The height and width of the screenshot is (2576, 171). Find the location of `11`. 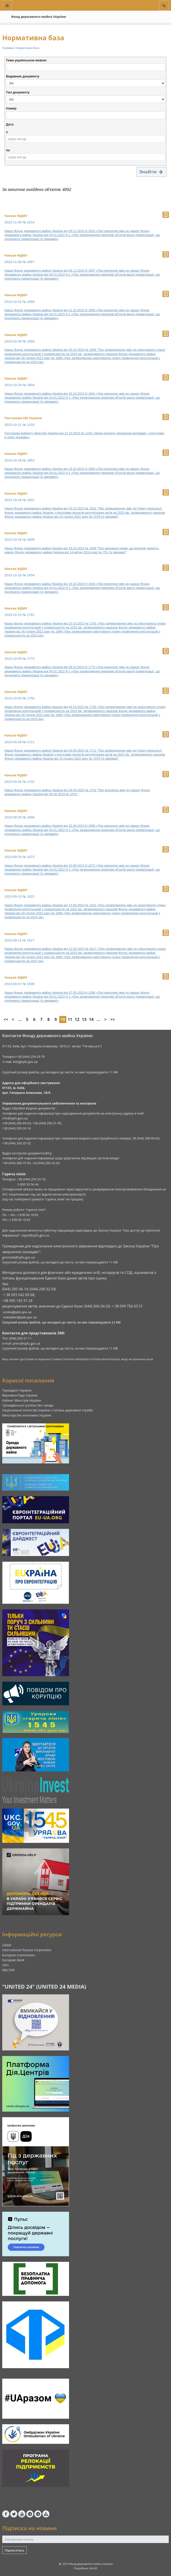

11 is located at coordinates (70, 1019).